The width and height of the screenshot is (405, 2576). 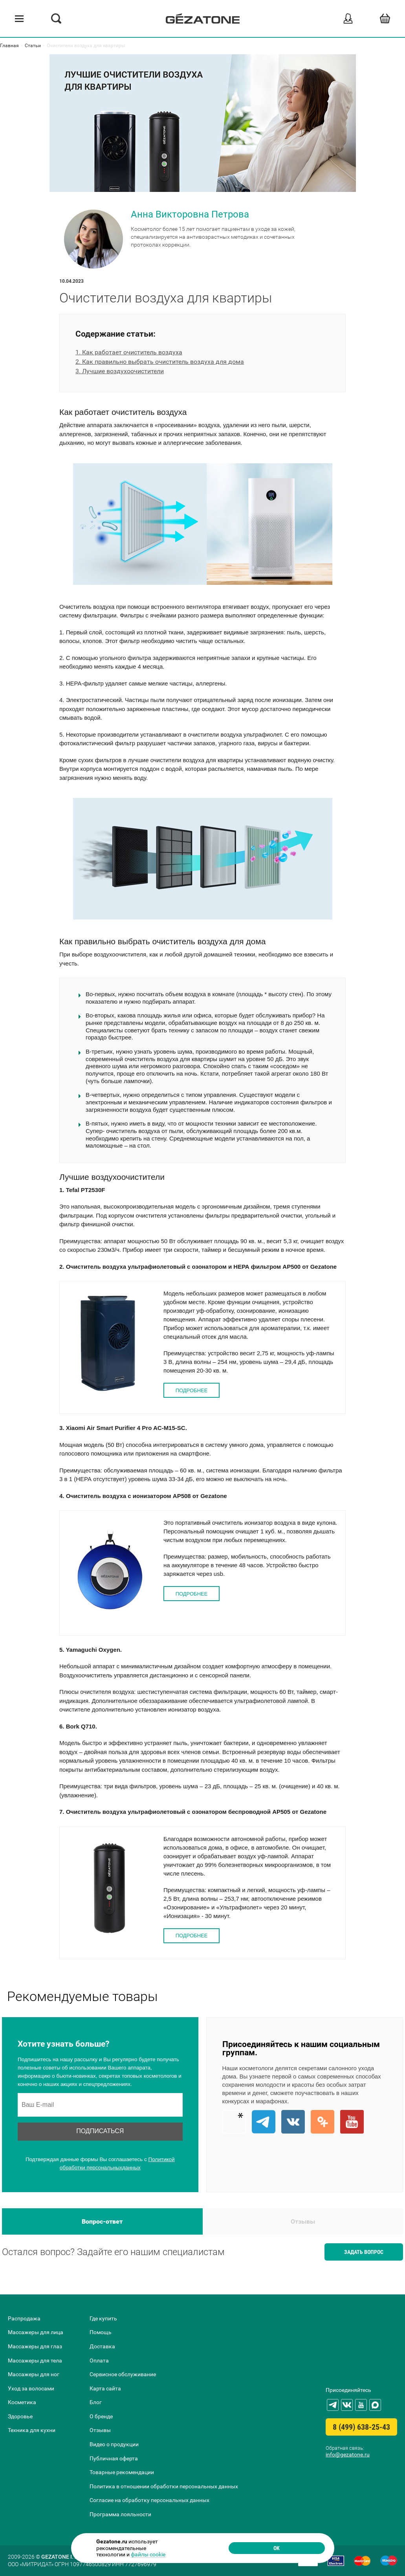 I want to click on Где купить, so click(x=103, y=2318).